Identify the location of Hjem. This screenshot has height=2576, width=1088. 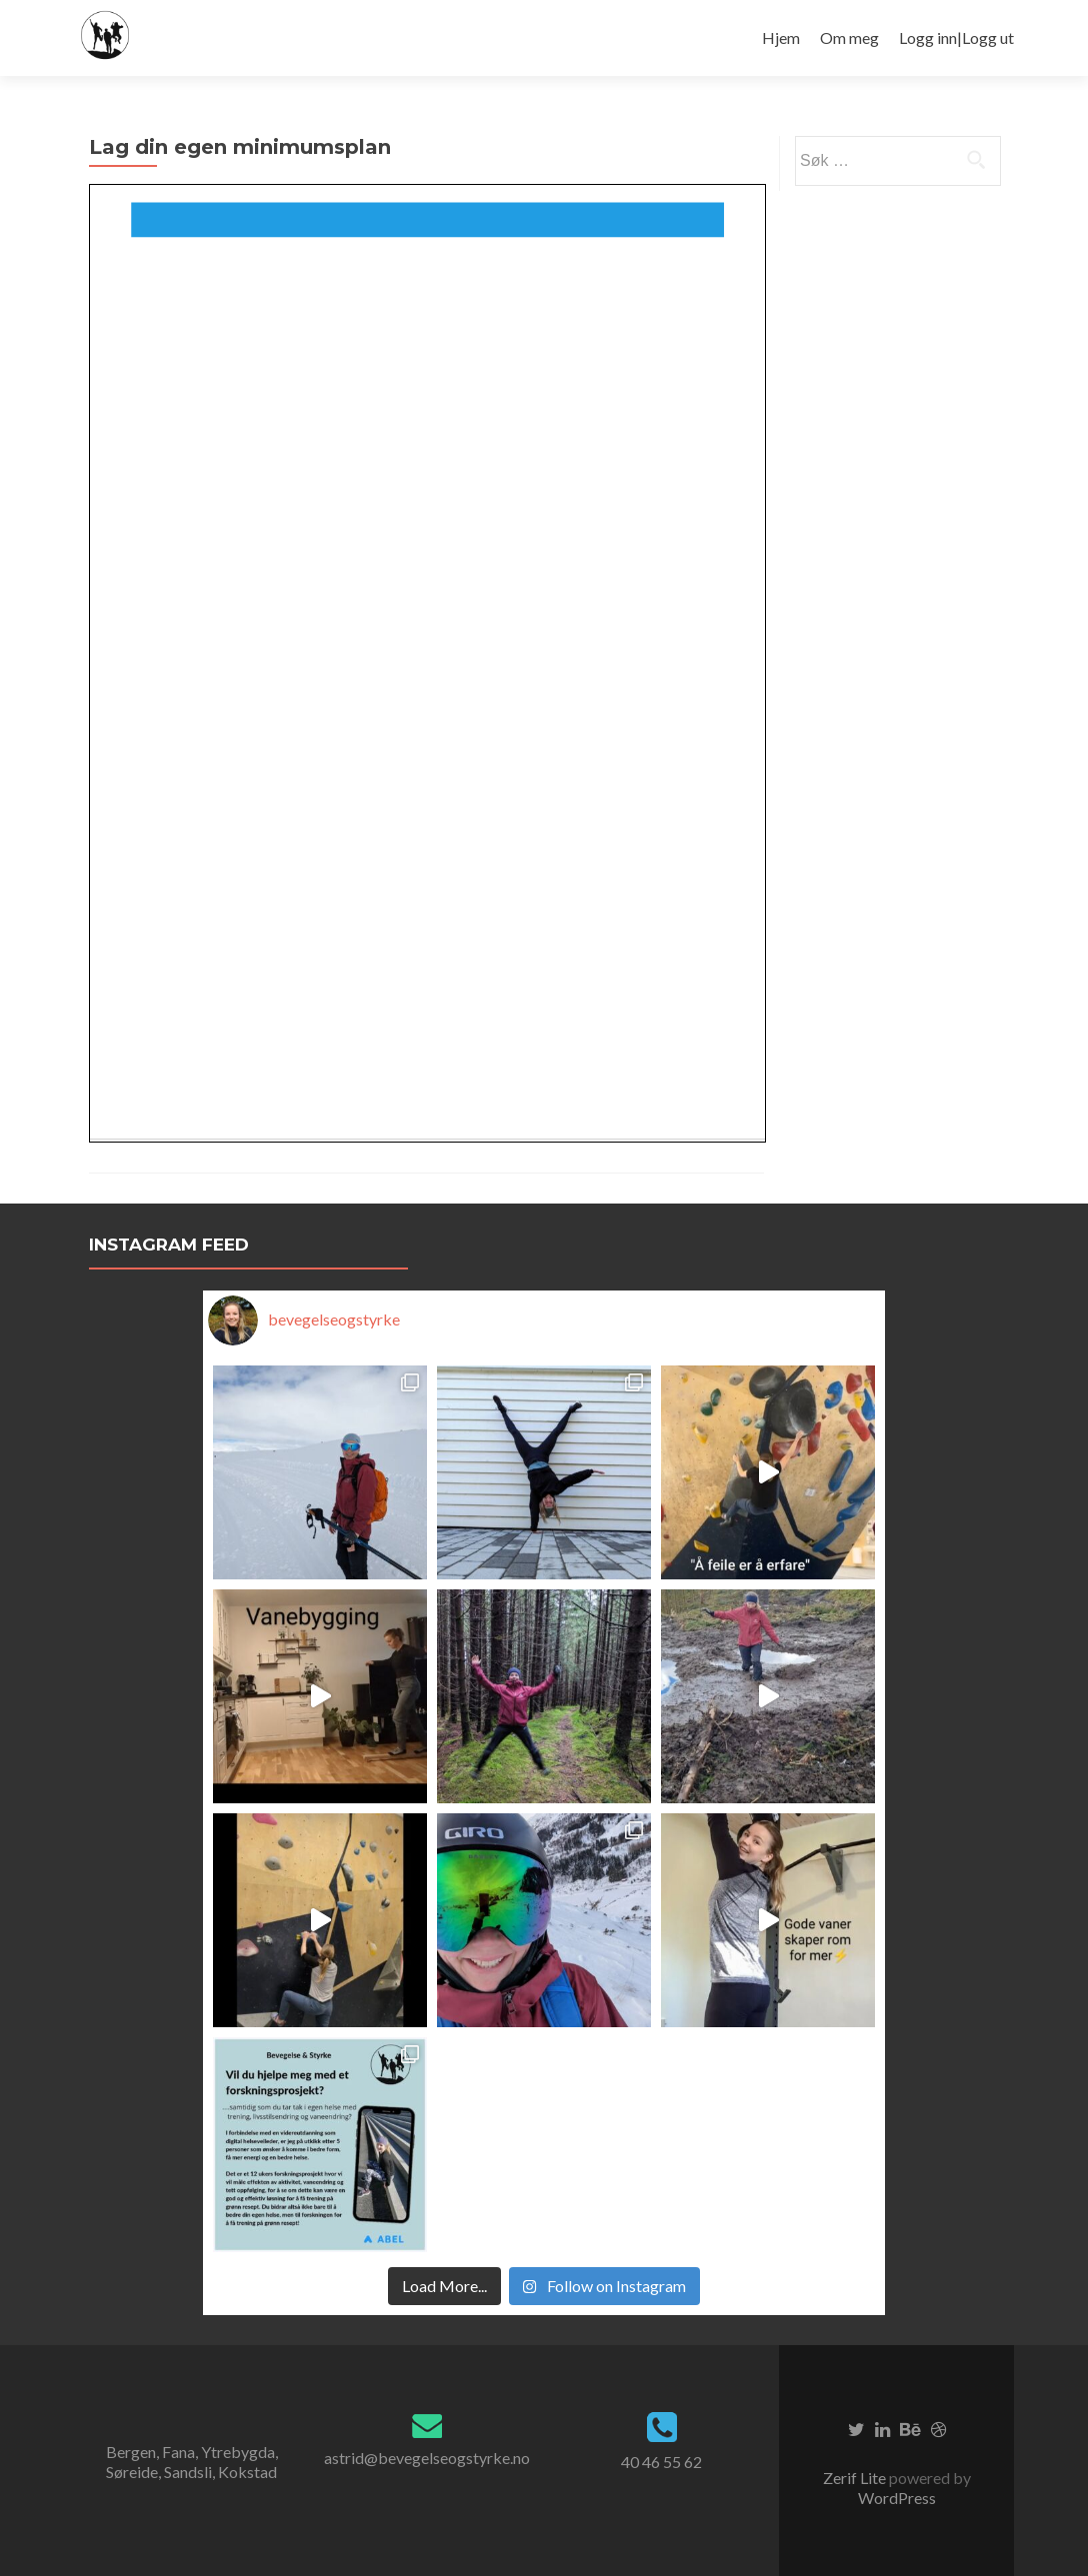
(781, 37).